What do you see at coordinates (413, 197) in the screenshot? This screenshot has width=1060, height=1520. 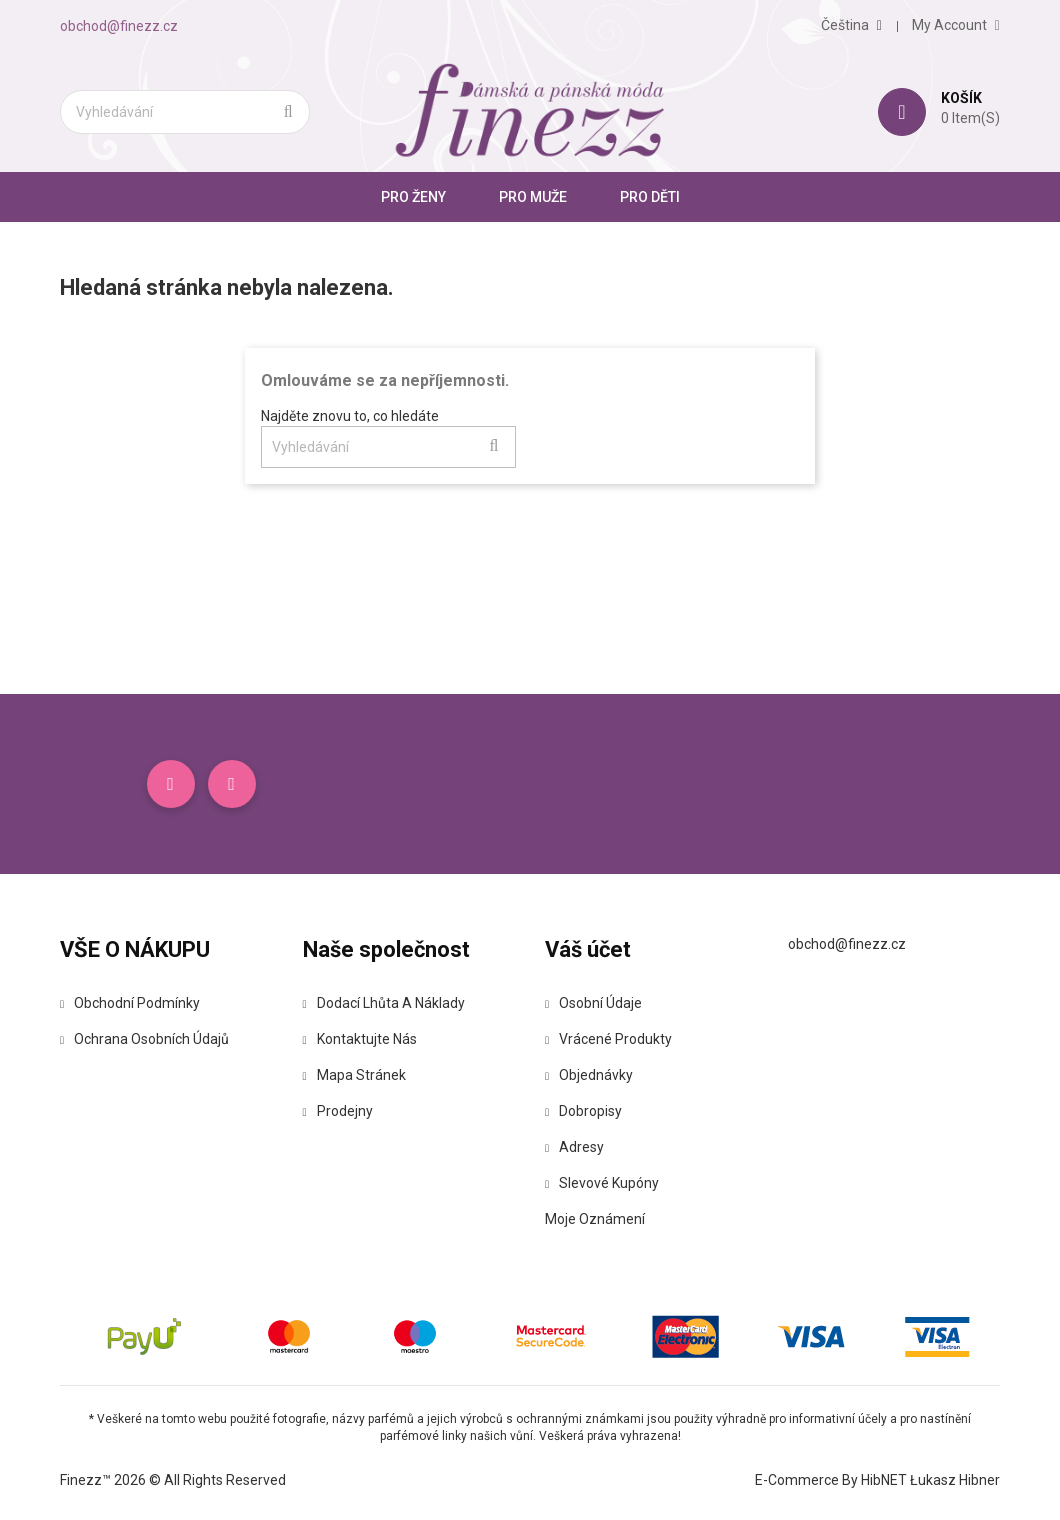 I see `Pro ženy` at bounding box center [413, 197].